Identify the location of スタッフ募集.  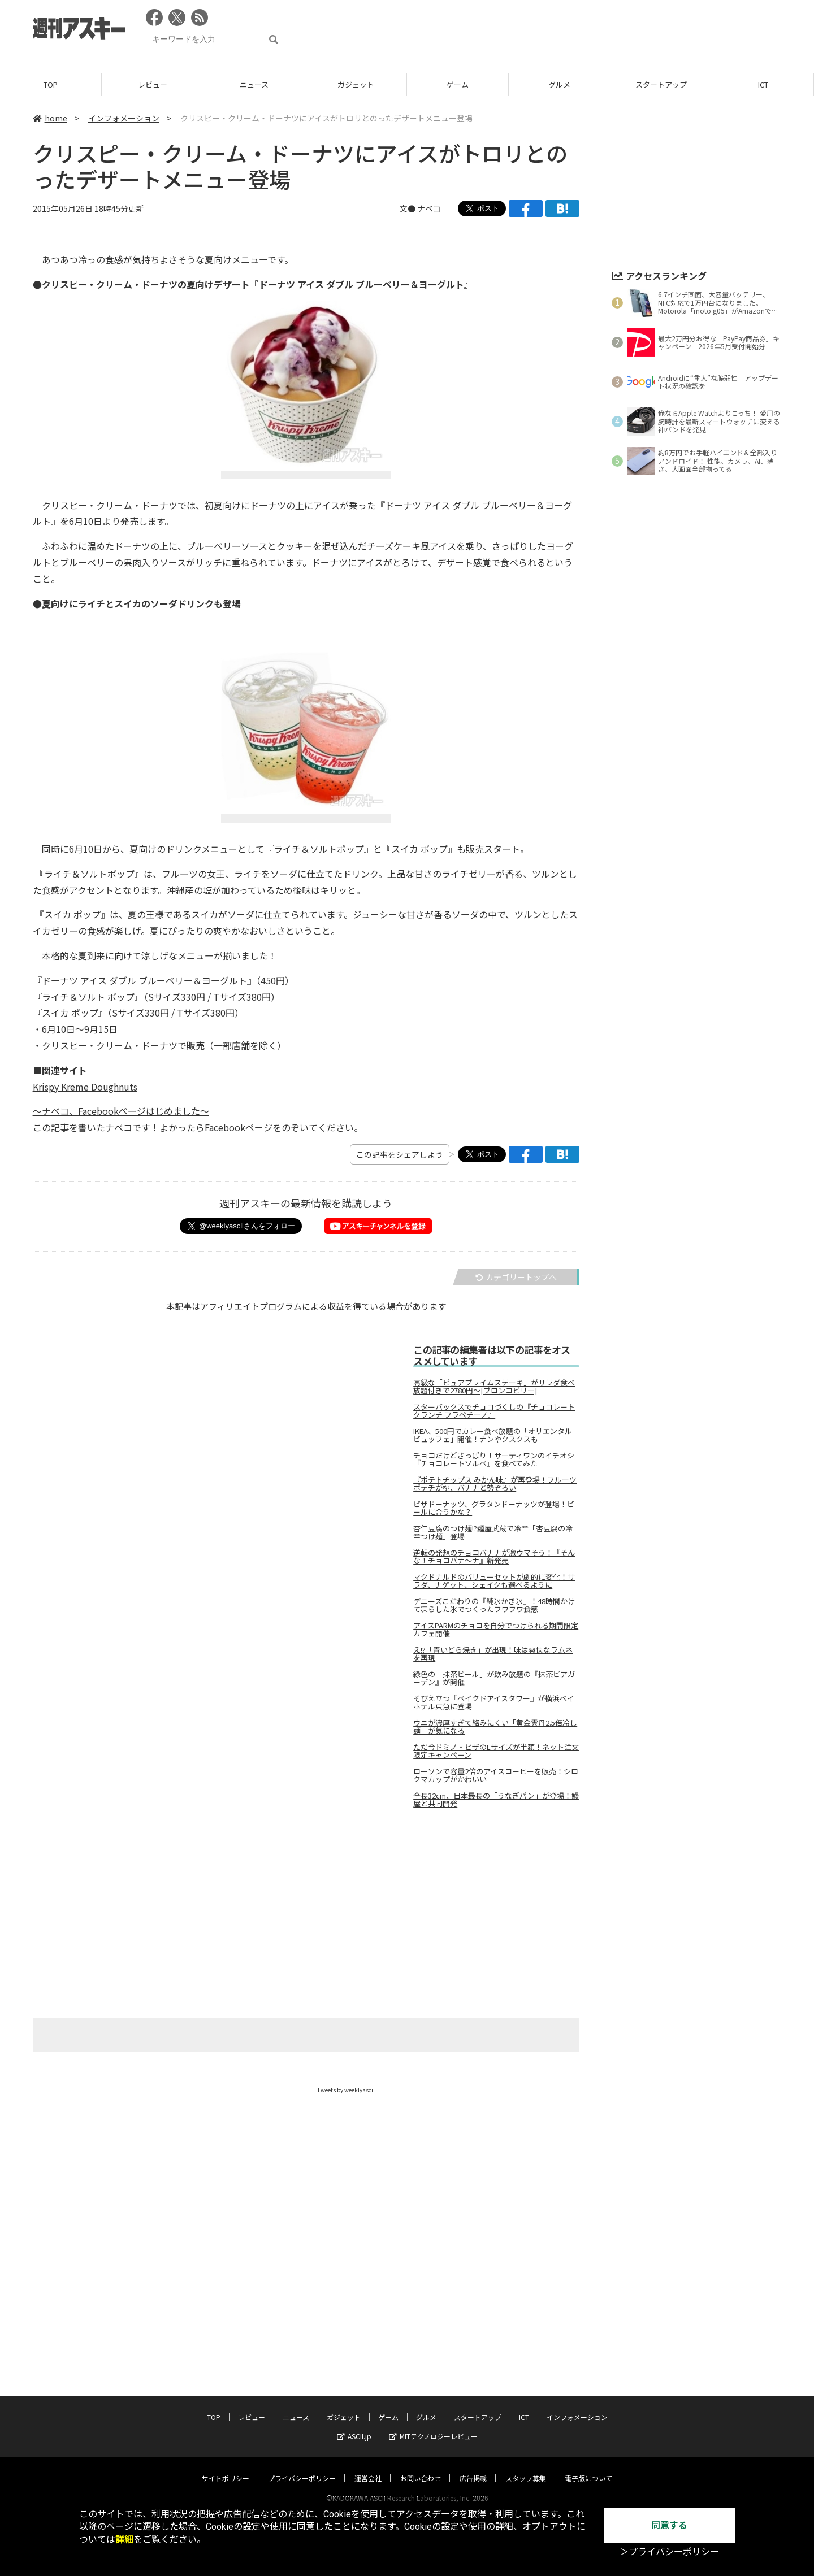
(525, 2467).